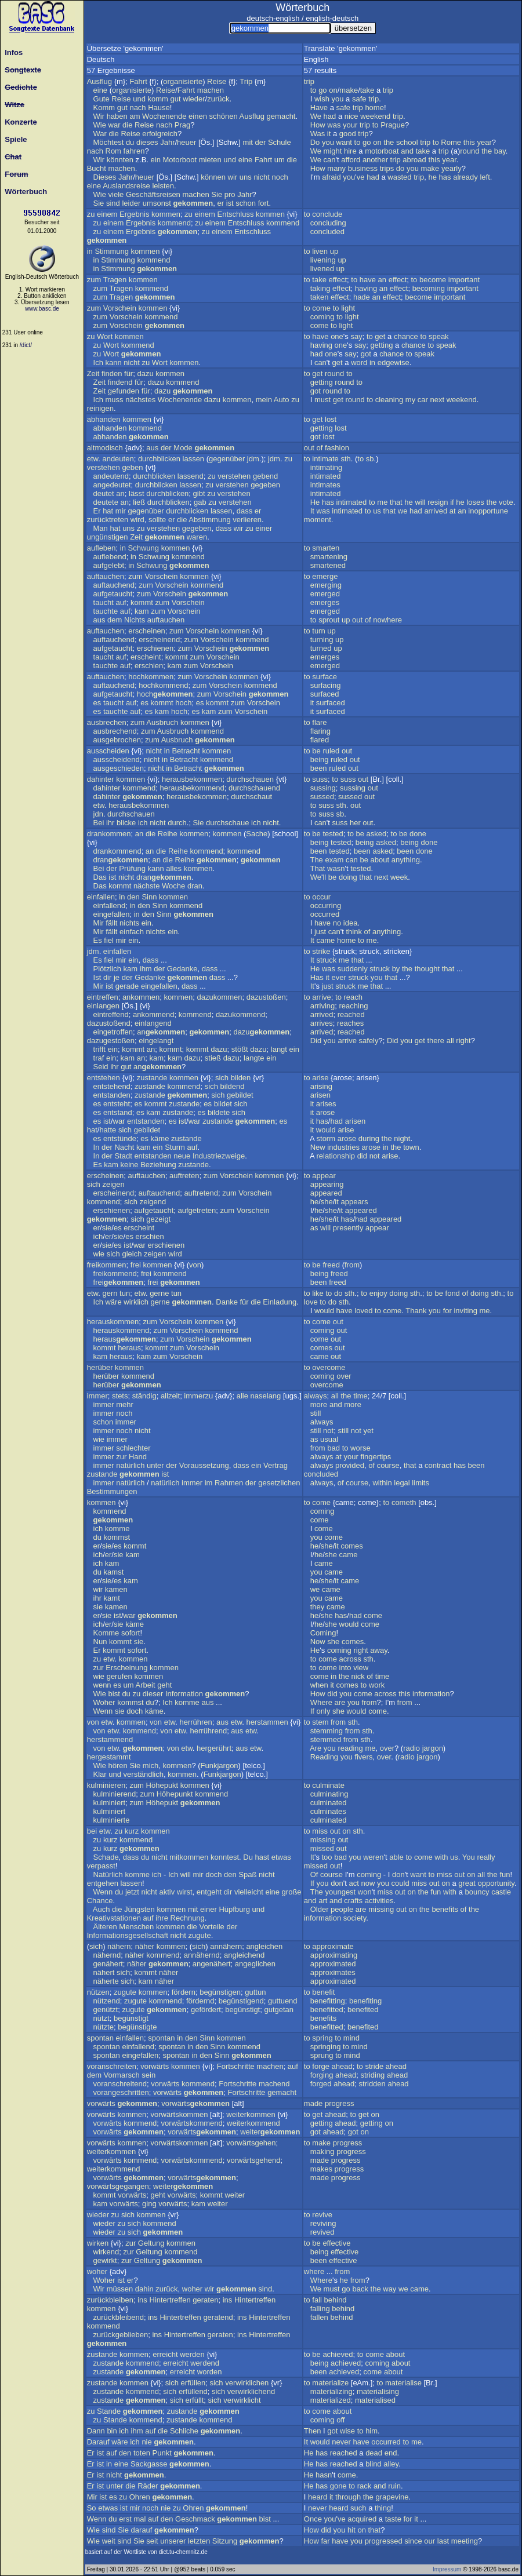 The image size is (522, 2576). What do you see at coordinates (340, 1892) in the screenshot?
I see `youngest` at bounding box center [340, 1892].